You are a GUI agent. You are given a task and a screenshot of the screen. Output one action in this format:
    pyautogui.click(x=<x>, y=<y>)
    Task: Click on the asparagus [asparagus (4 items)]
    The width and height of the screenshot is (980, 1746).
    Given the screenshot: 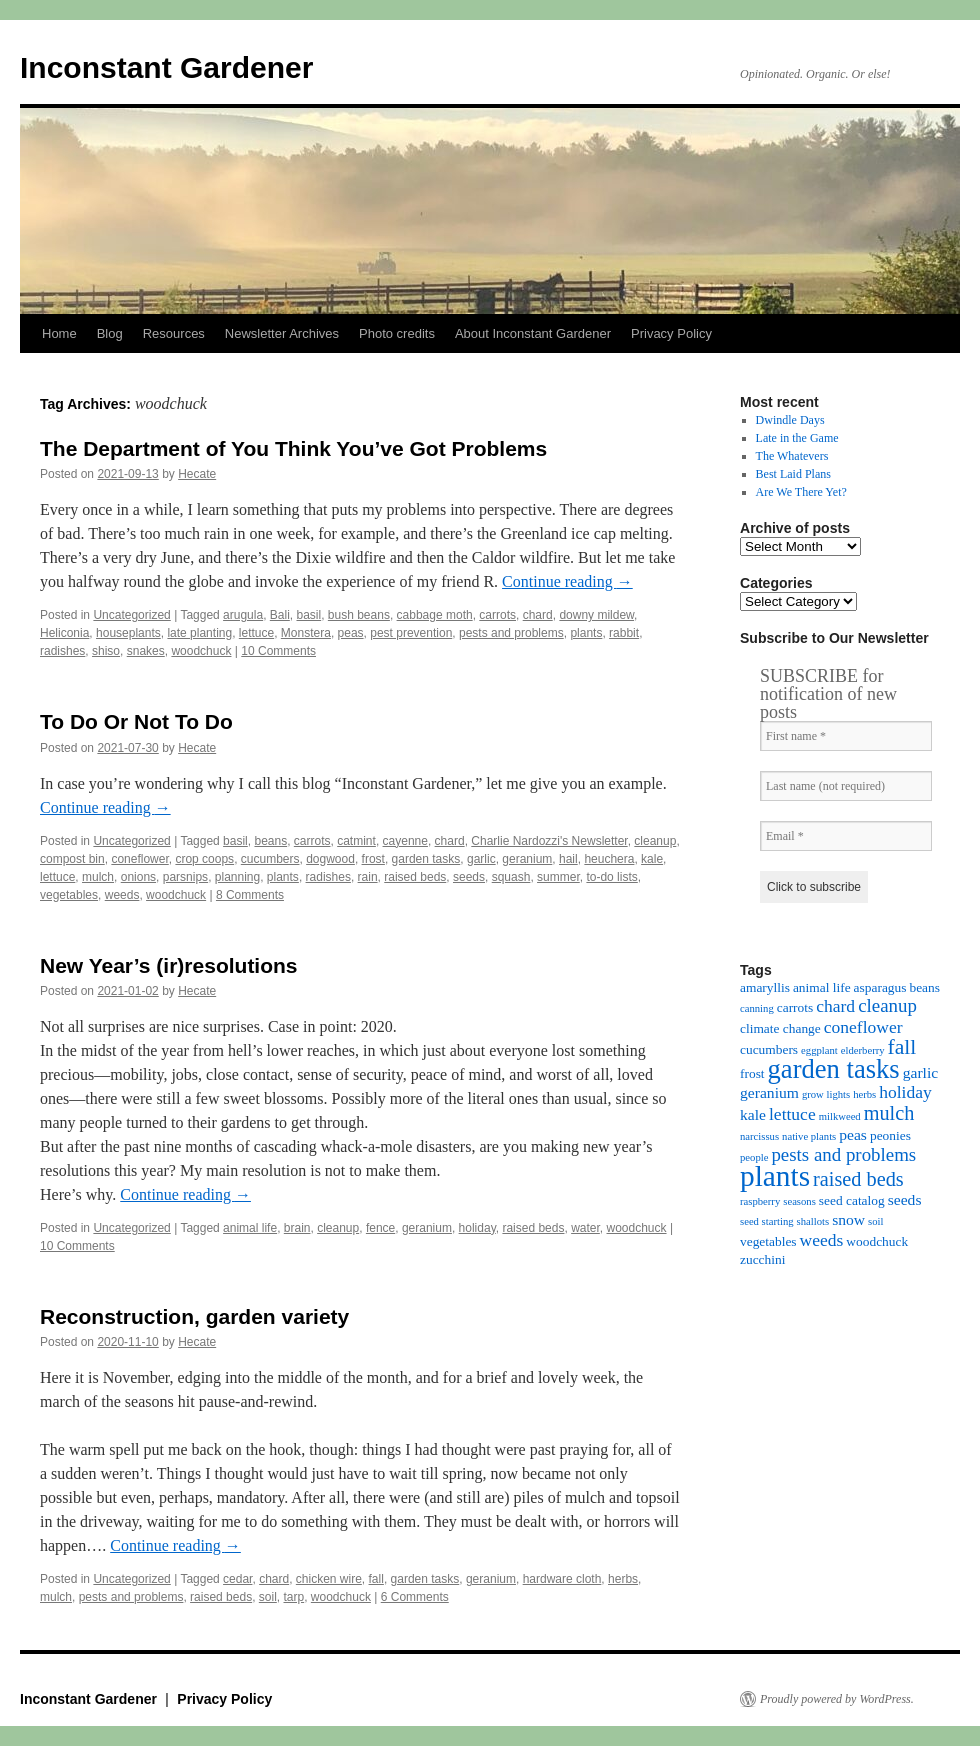 What is the action you would take?
    pyautogui.click(x=880, y=987)
    